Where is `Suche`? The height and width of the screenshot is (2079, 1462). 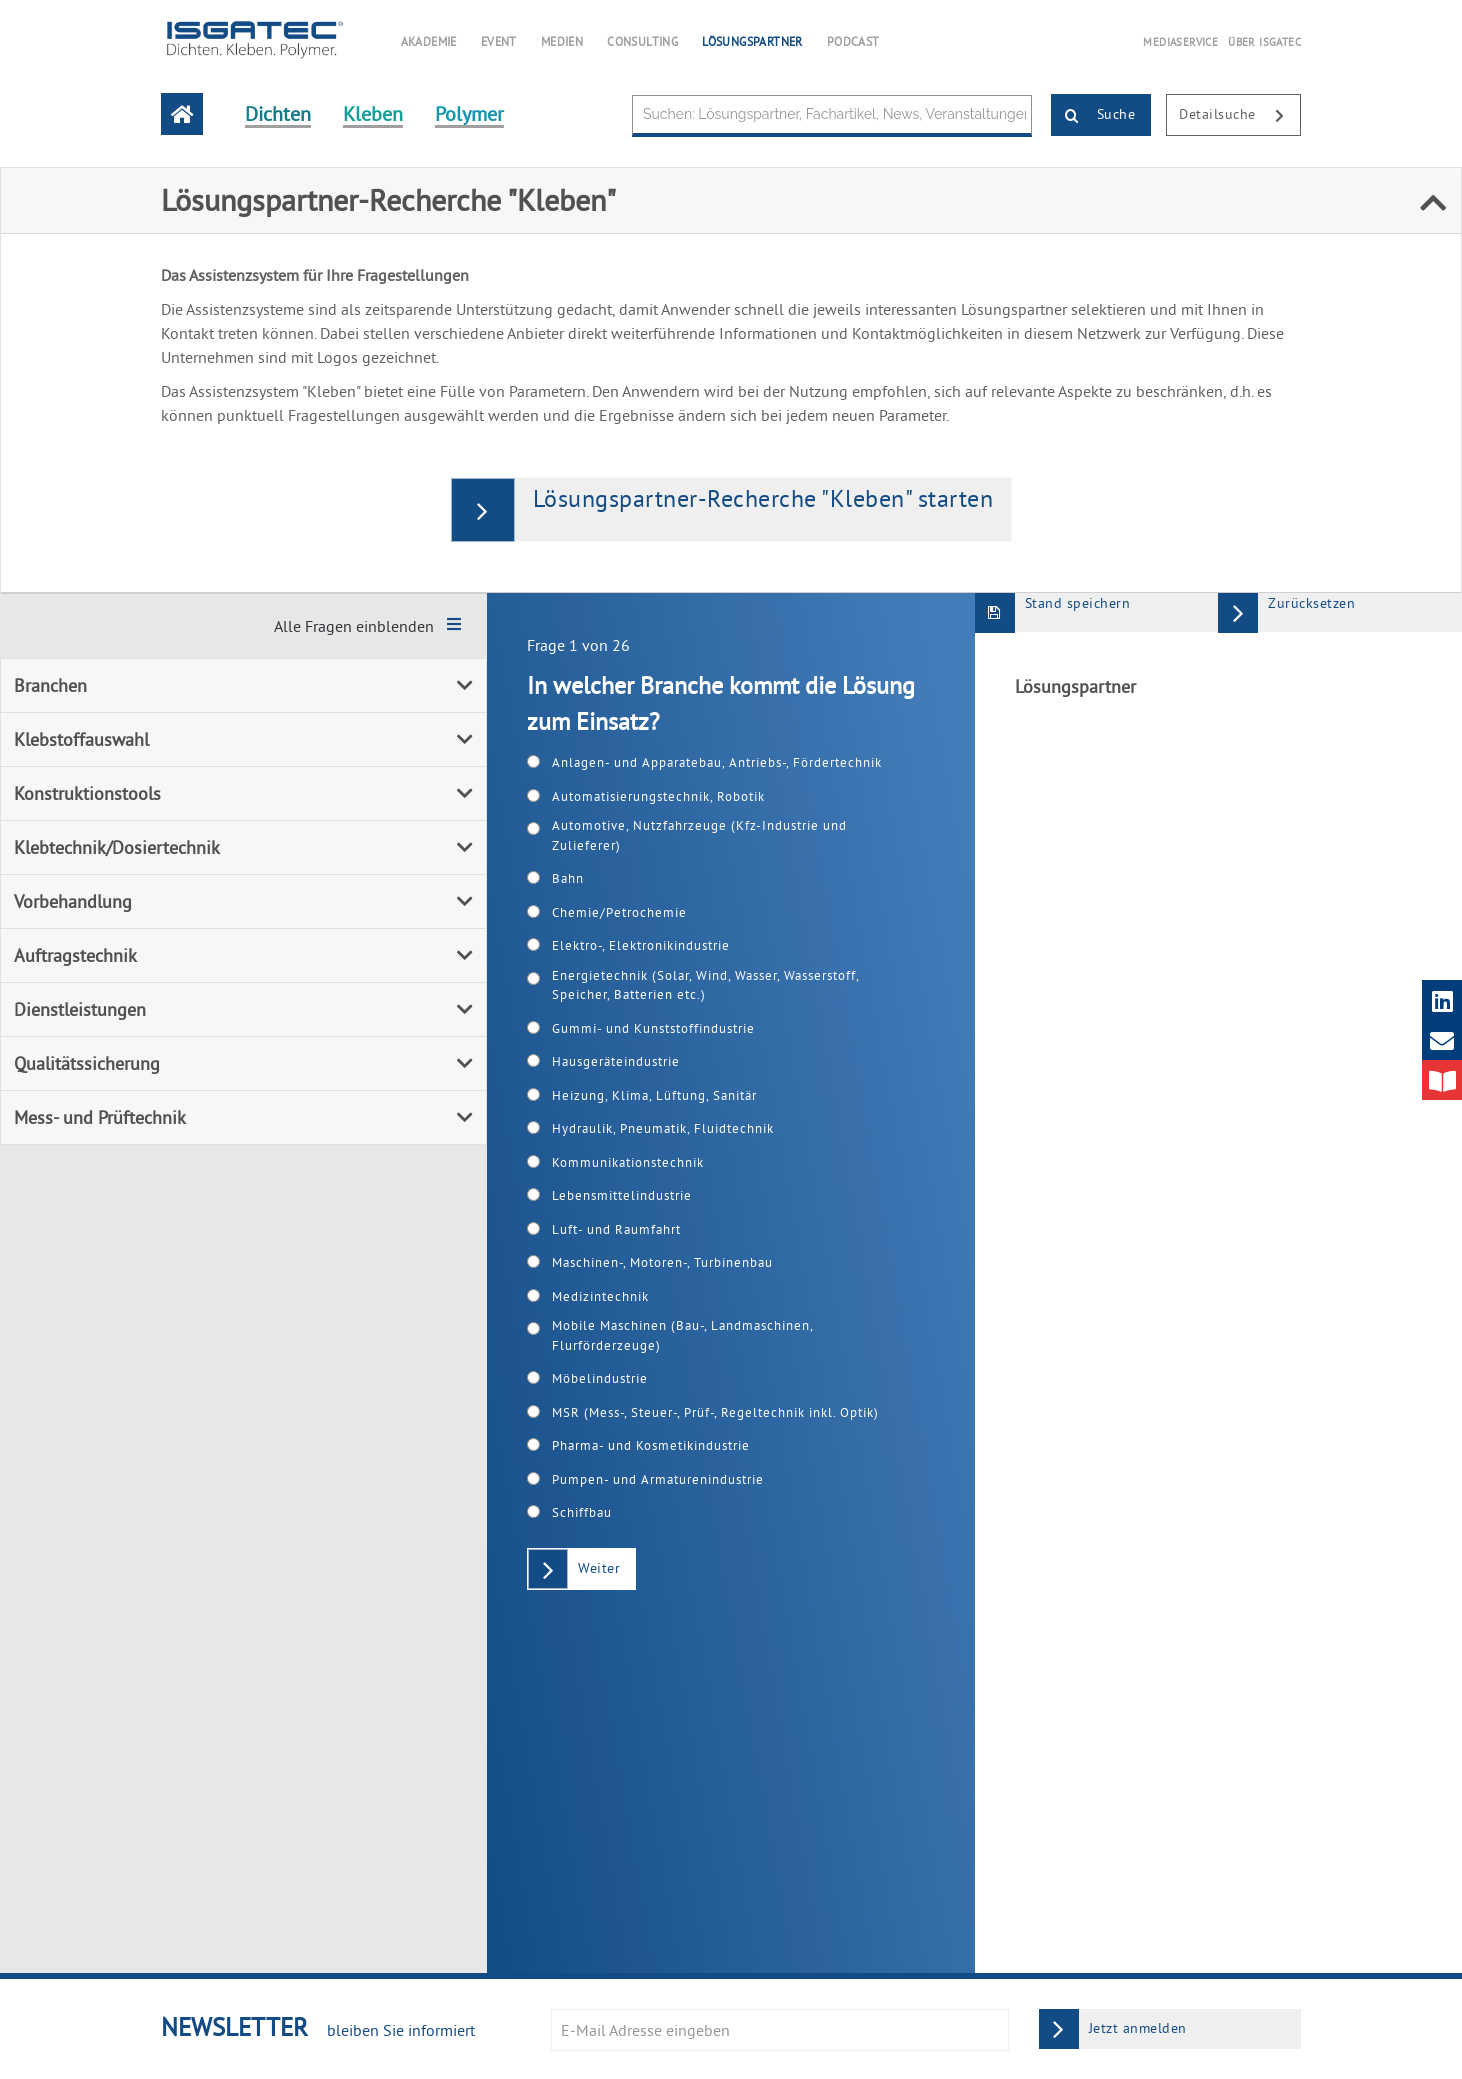 Suche is located at coordinates (1093, 116).